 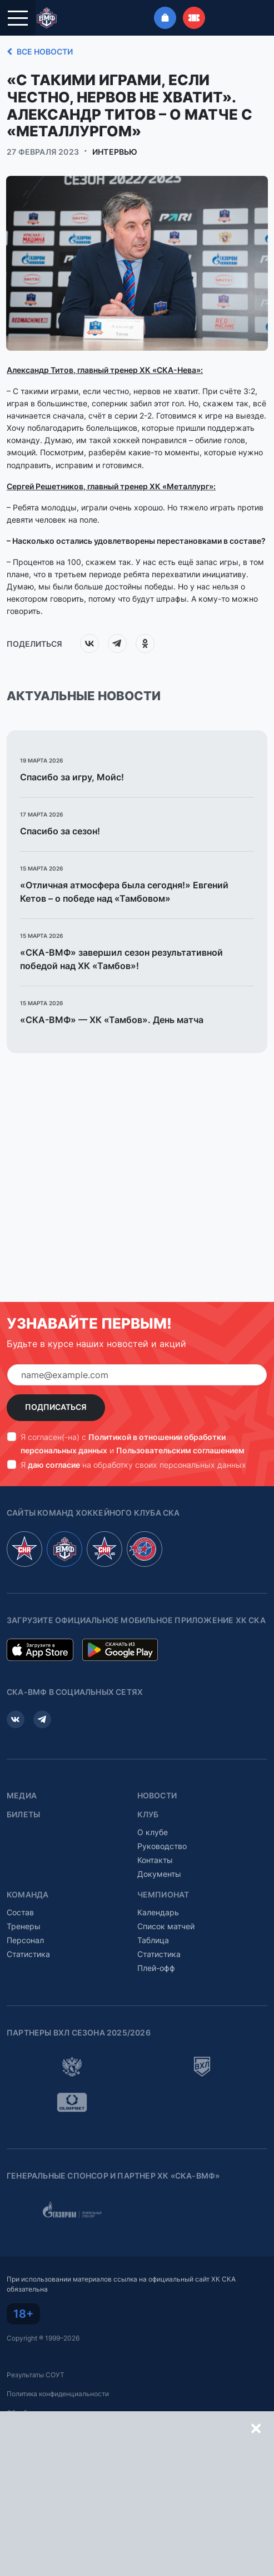 I want to click on Чемпионат, so click(x=163, y=1894).